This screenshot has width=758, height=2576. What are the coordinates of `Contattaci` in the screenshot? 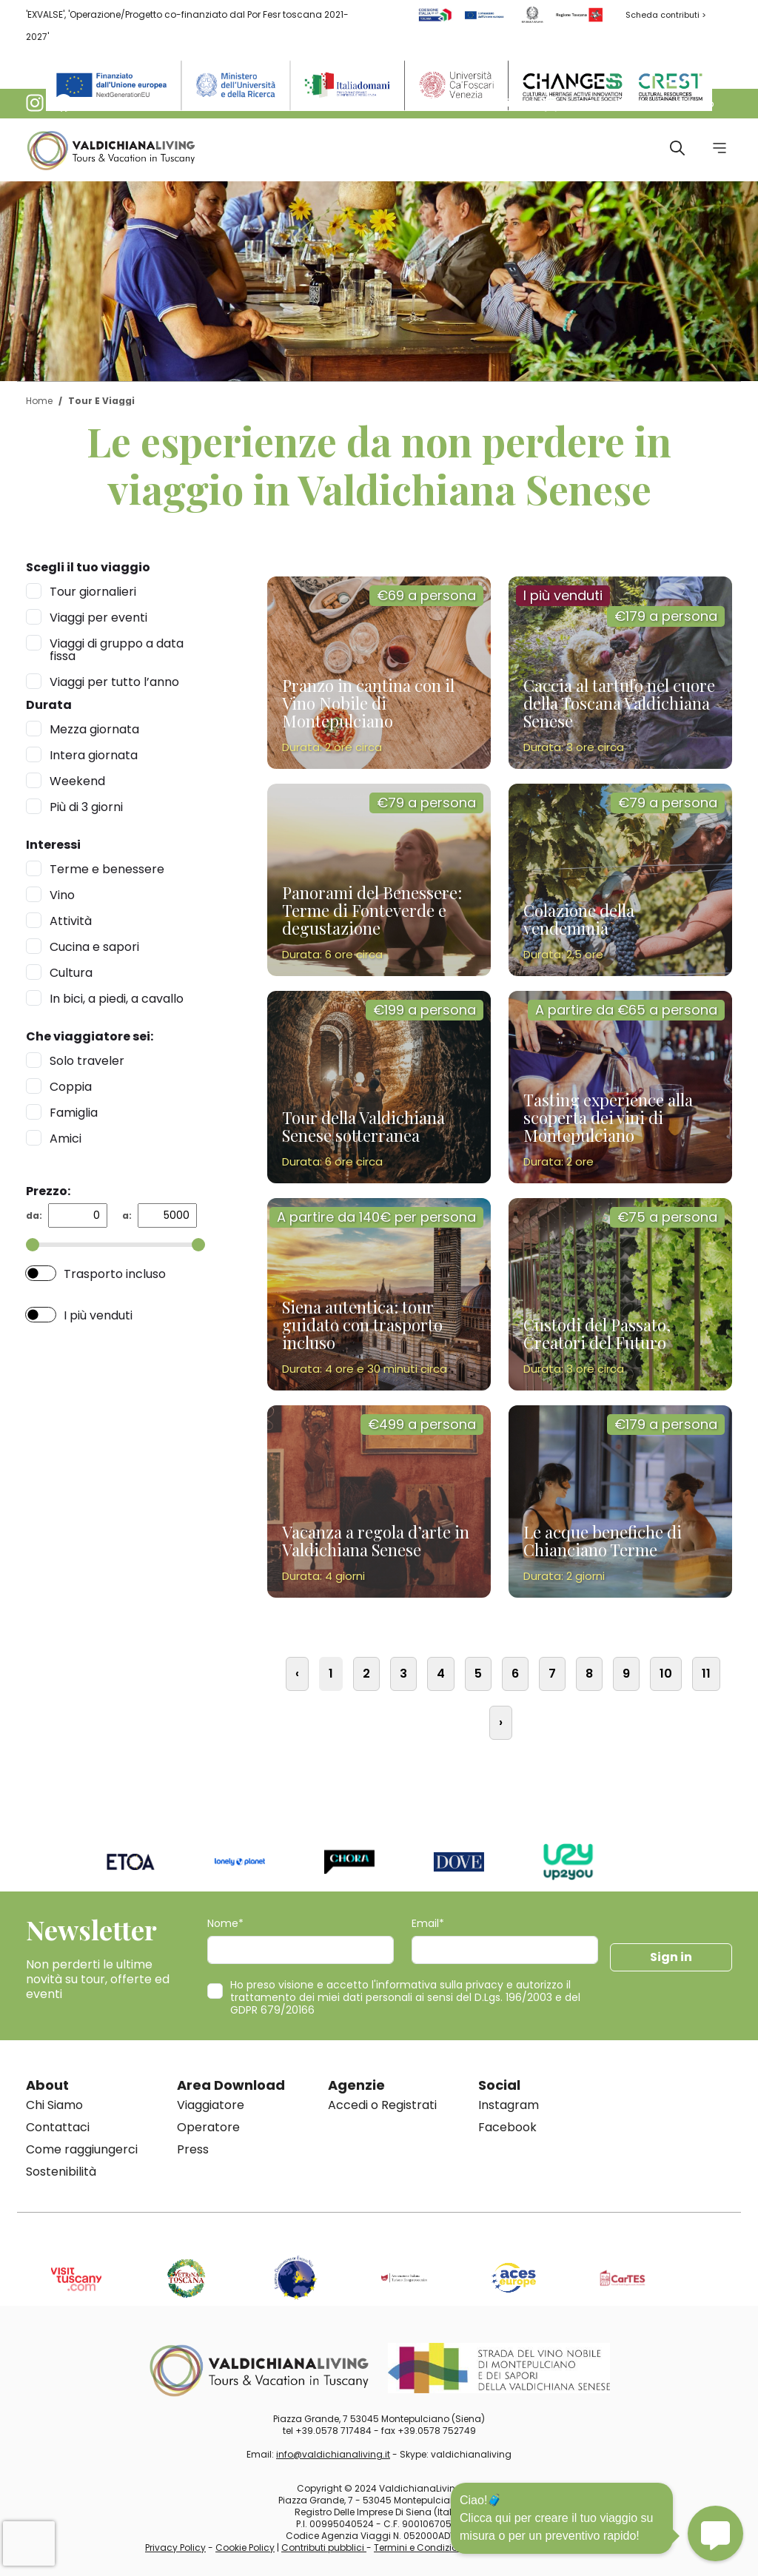 It's located at (58, 2127).